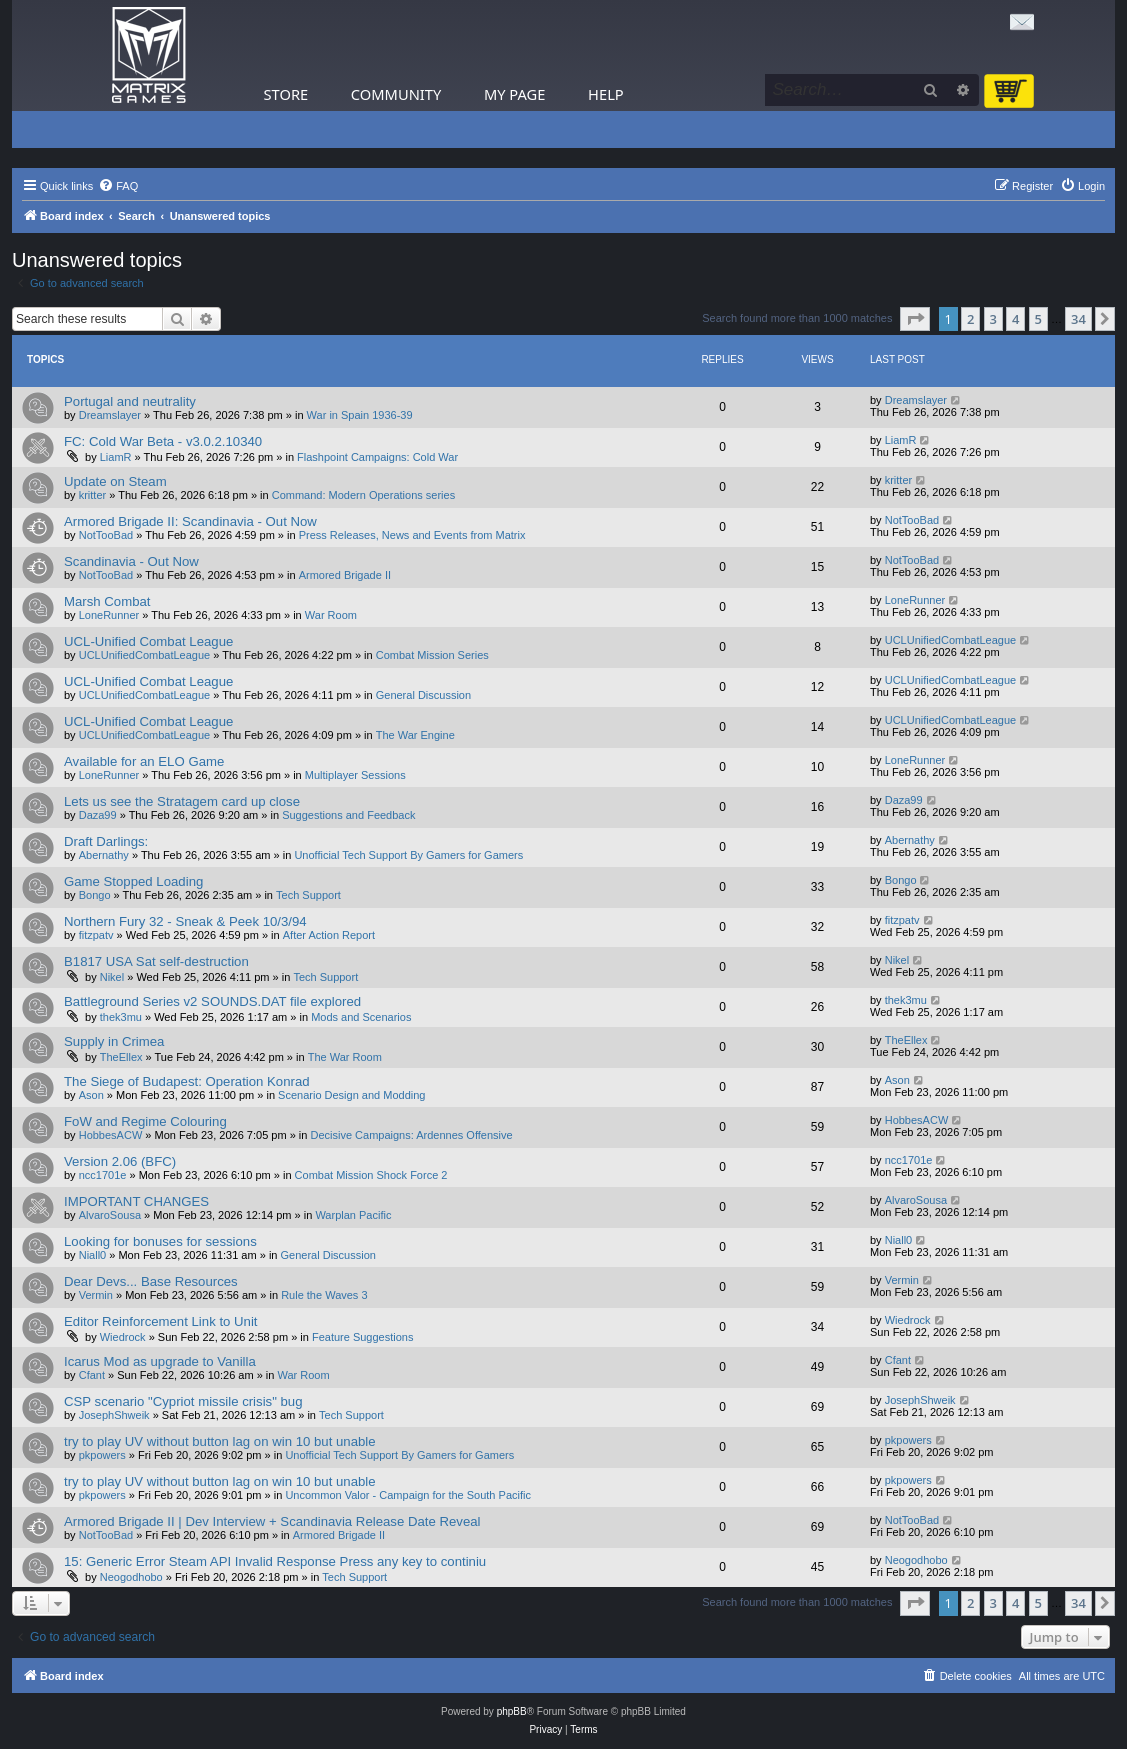  Describe the element at coordinates (93, 495) in the screenshot. I see `kritter` at that location.